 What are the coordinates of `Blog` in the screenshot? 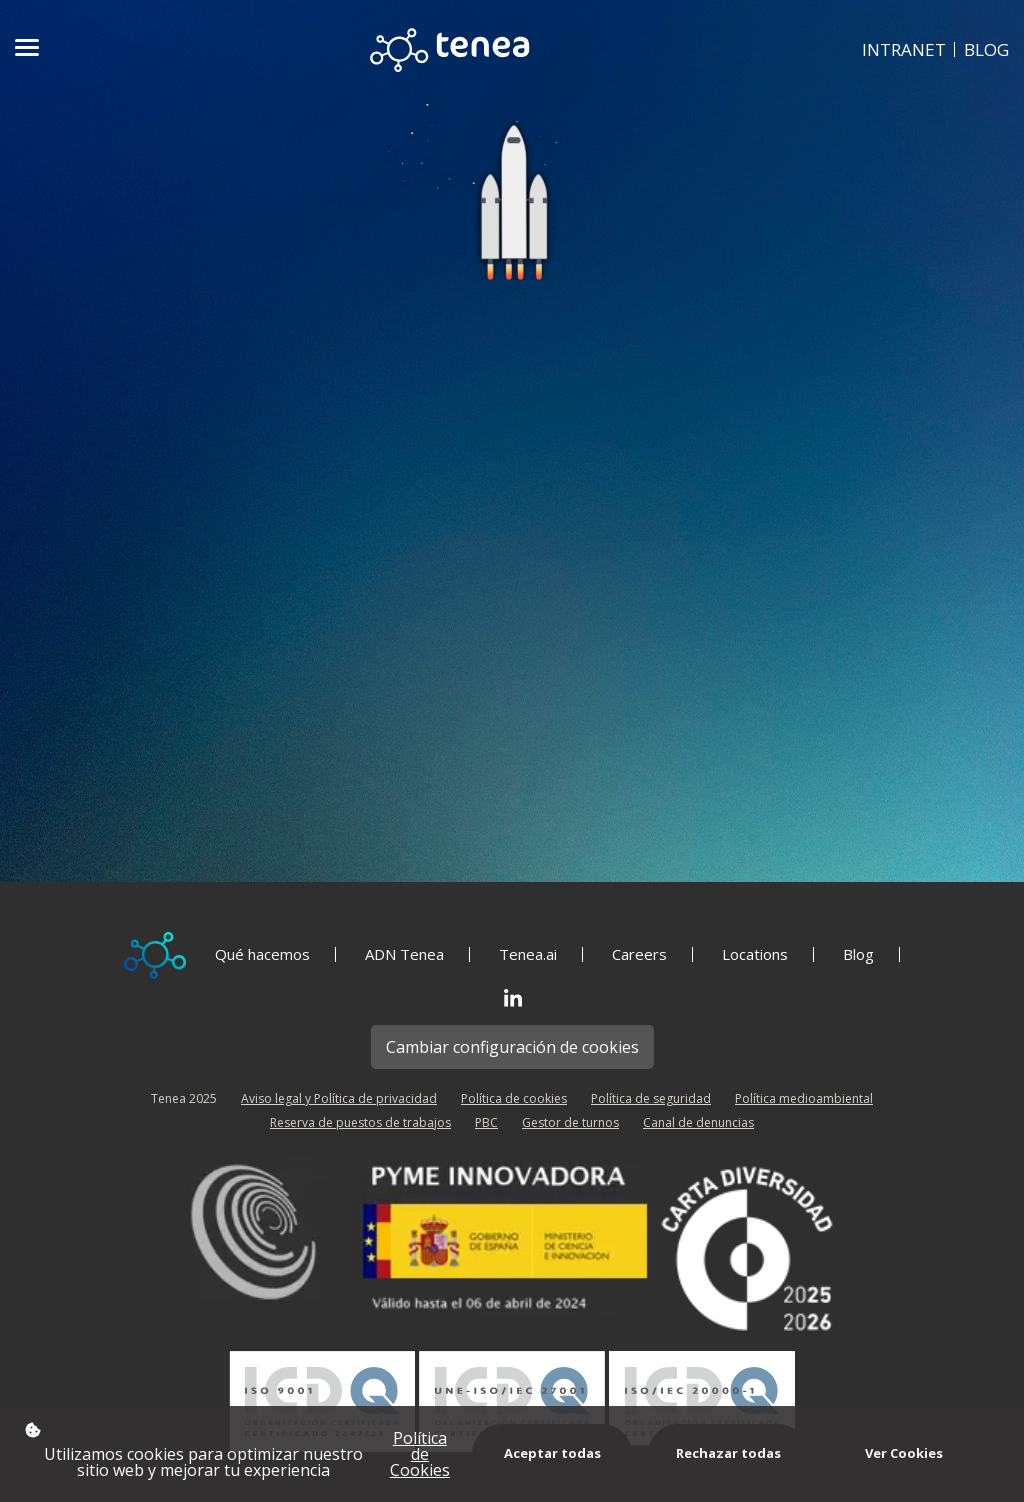 It's located at (858, 954).